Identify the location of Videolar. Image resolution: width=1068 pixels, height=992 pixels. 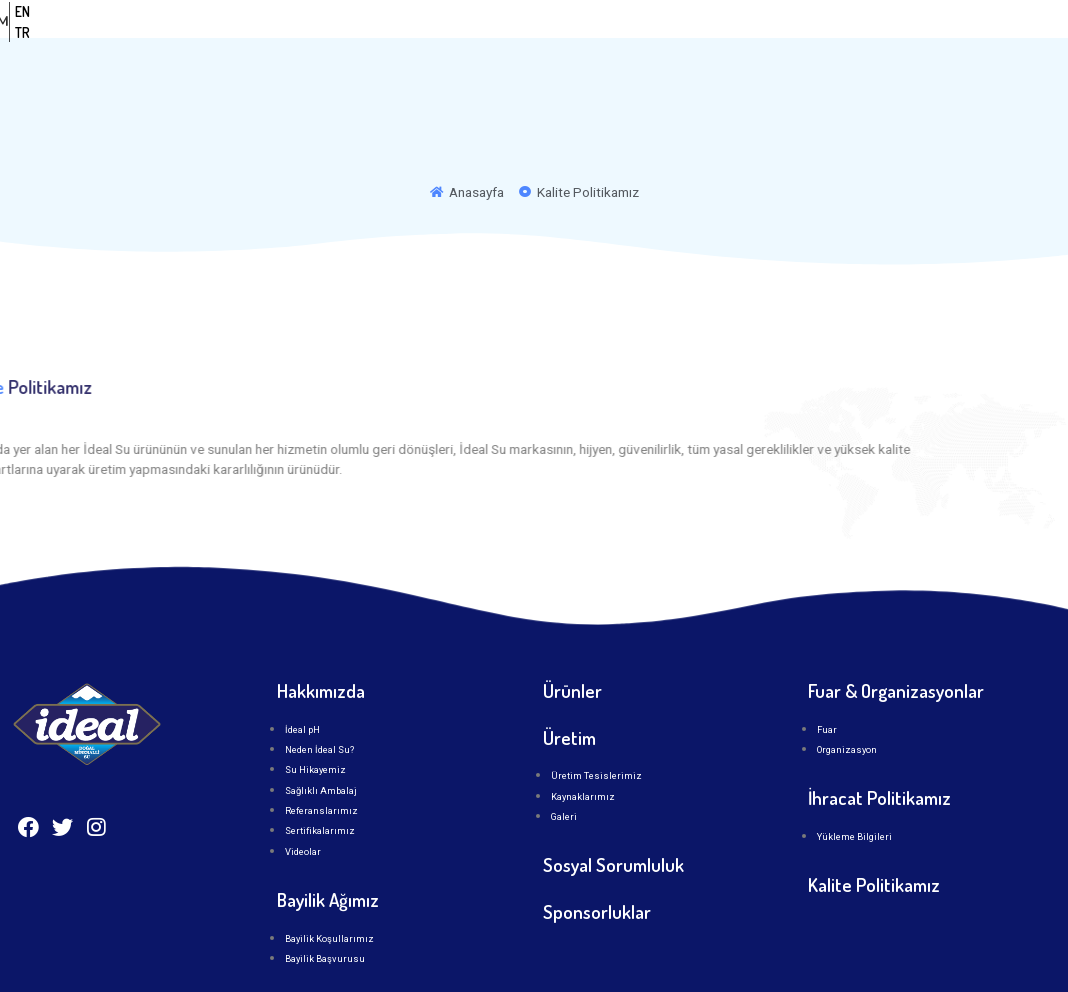
(303, 799).